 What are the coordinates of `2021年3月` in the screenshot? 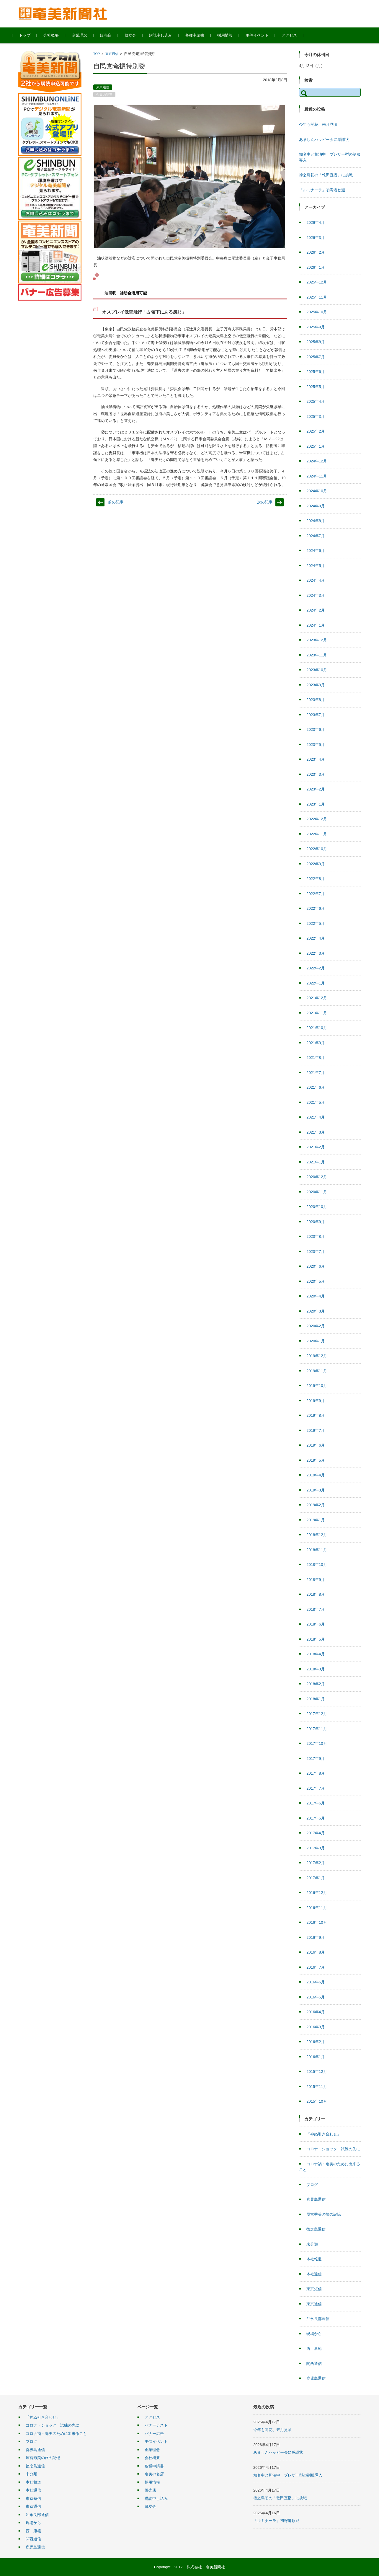 It's located at (315, 1132).